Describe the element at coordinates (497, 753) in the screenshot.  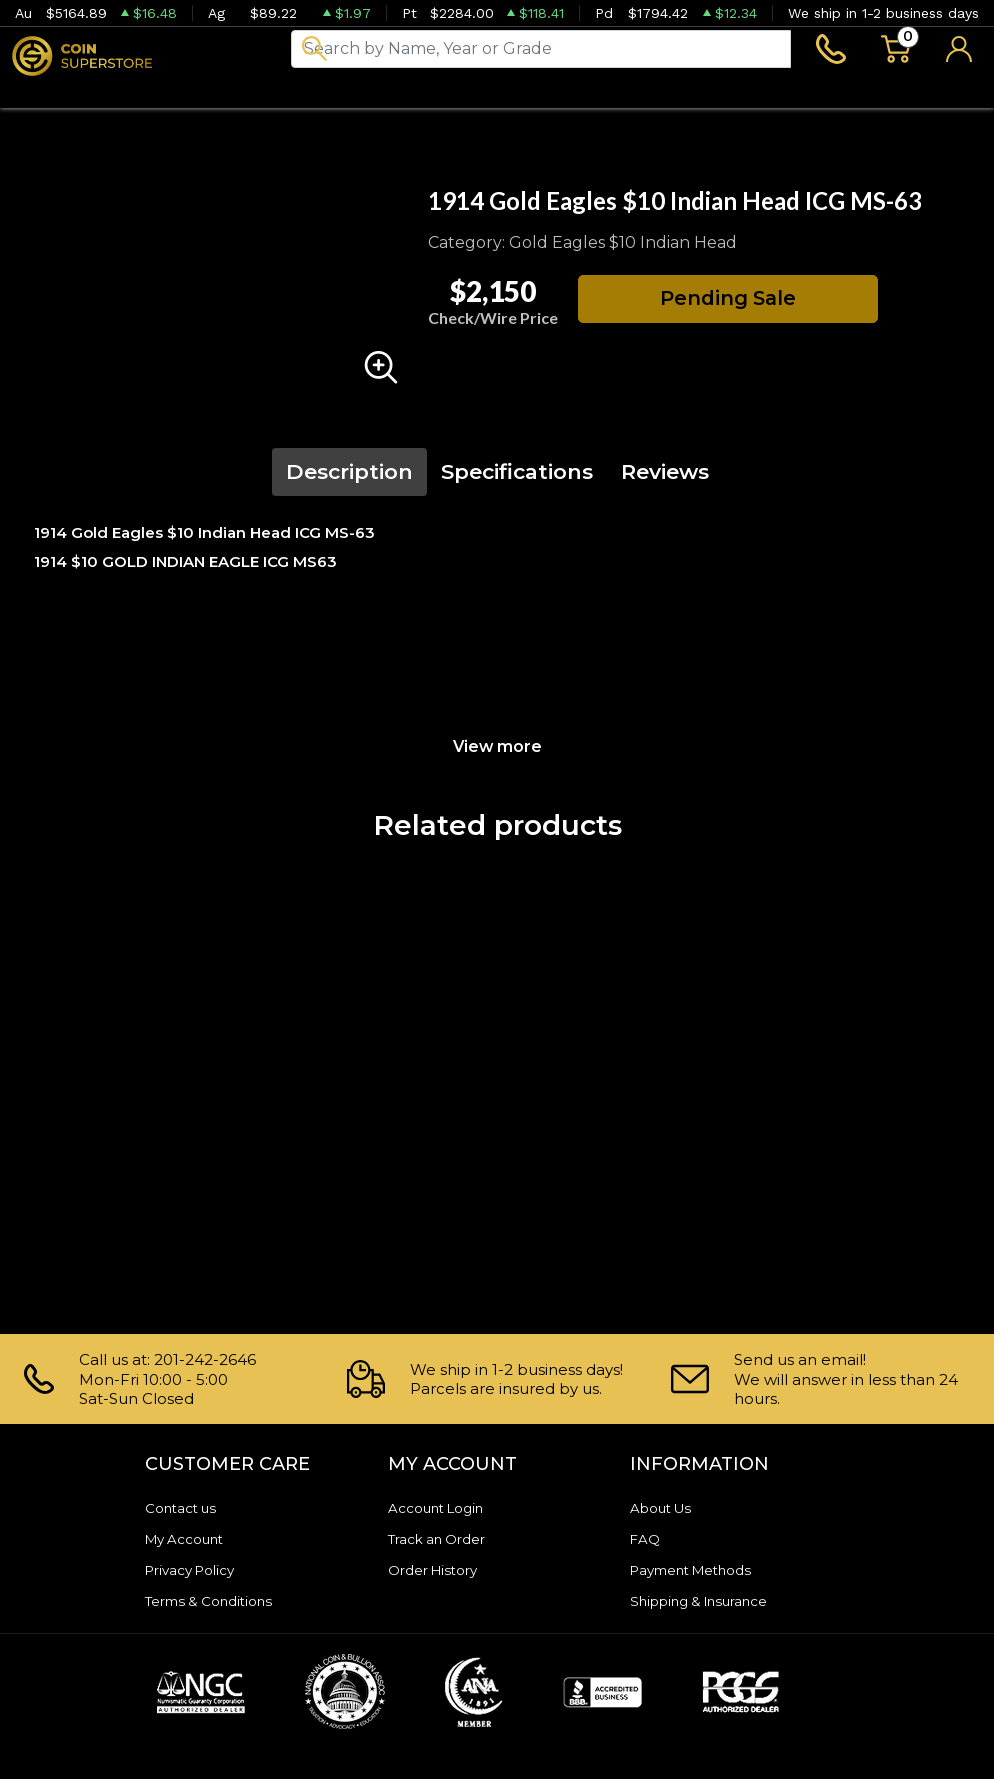
I see `View more` at that location.